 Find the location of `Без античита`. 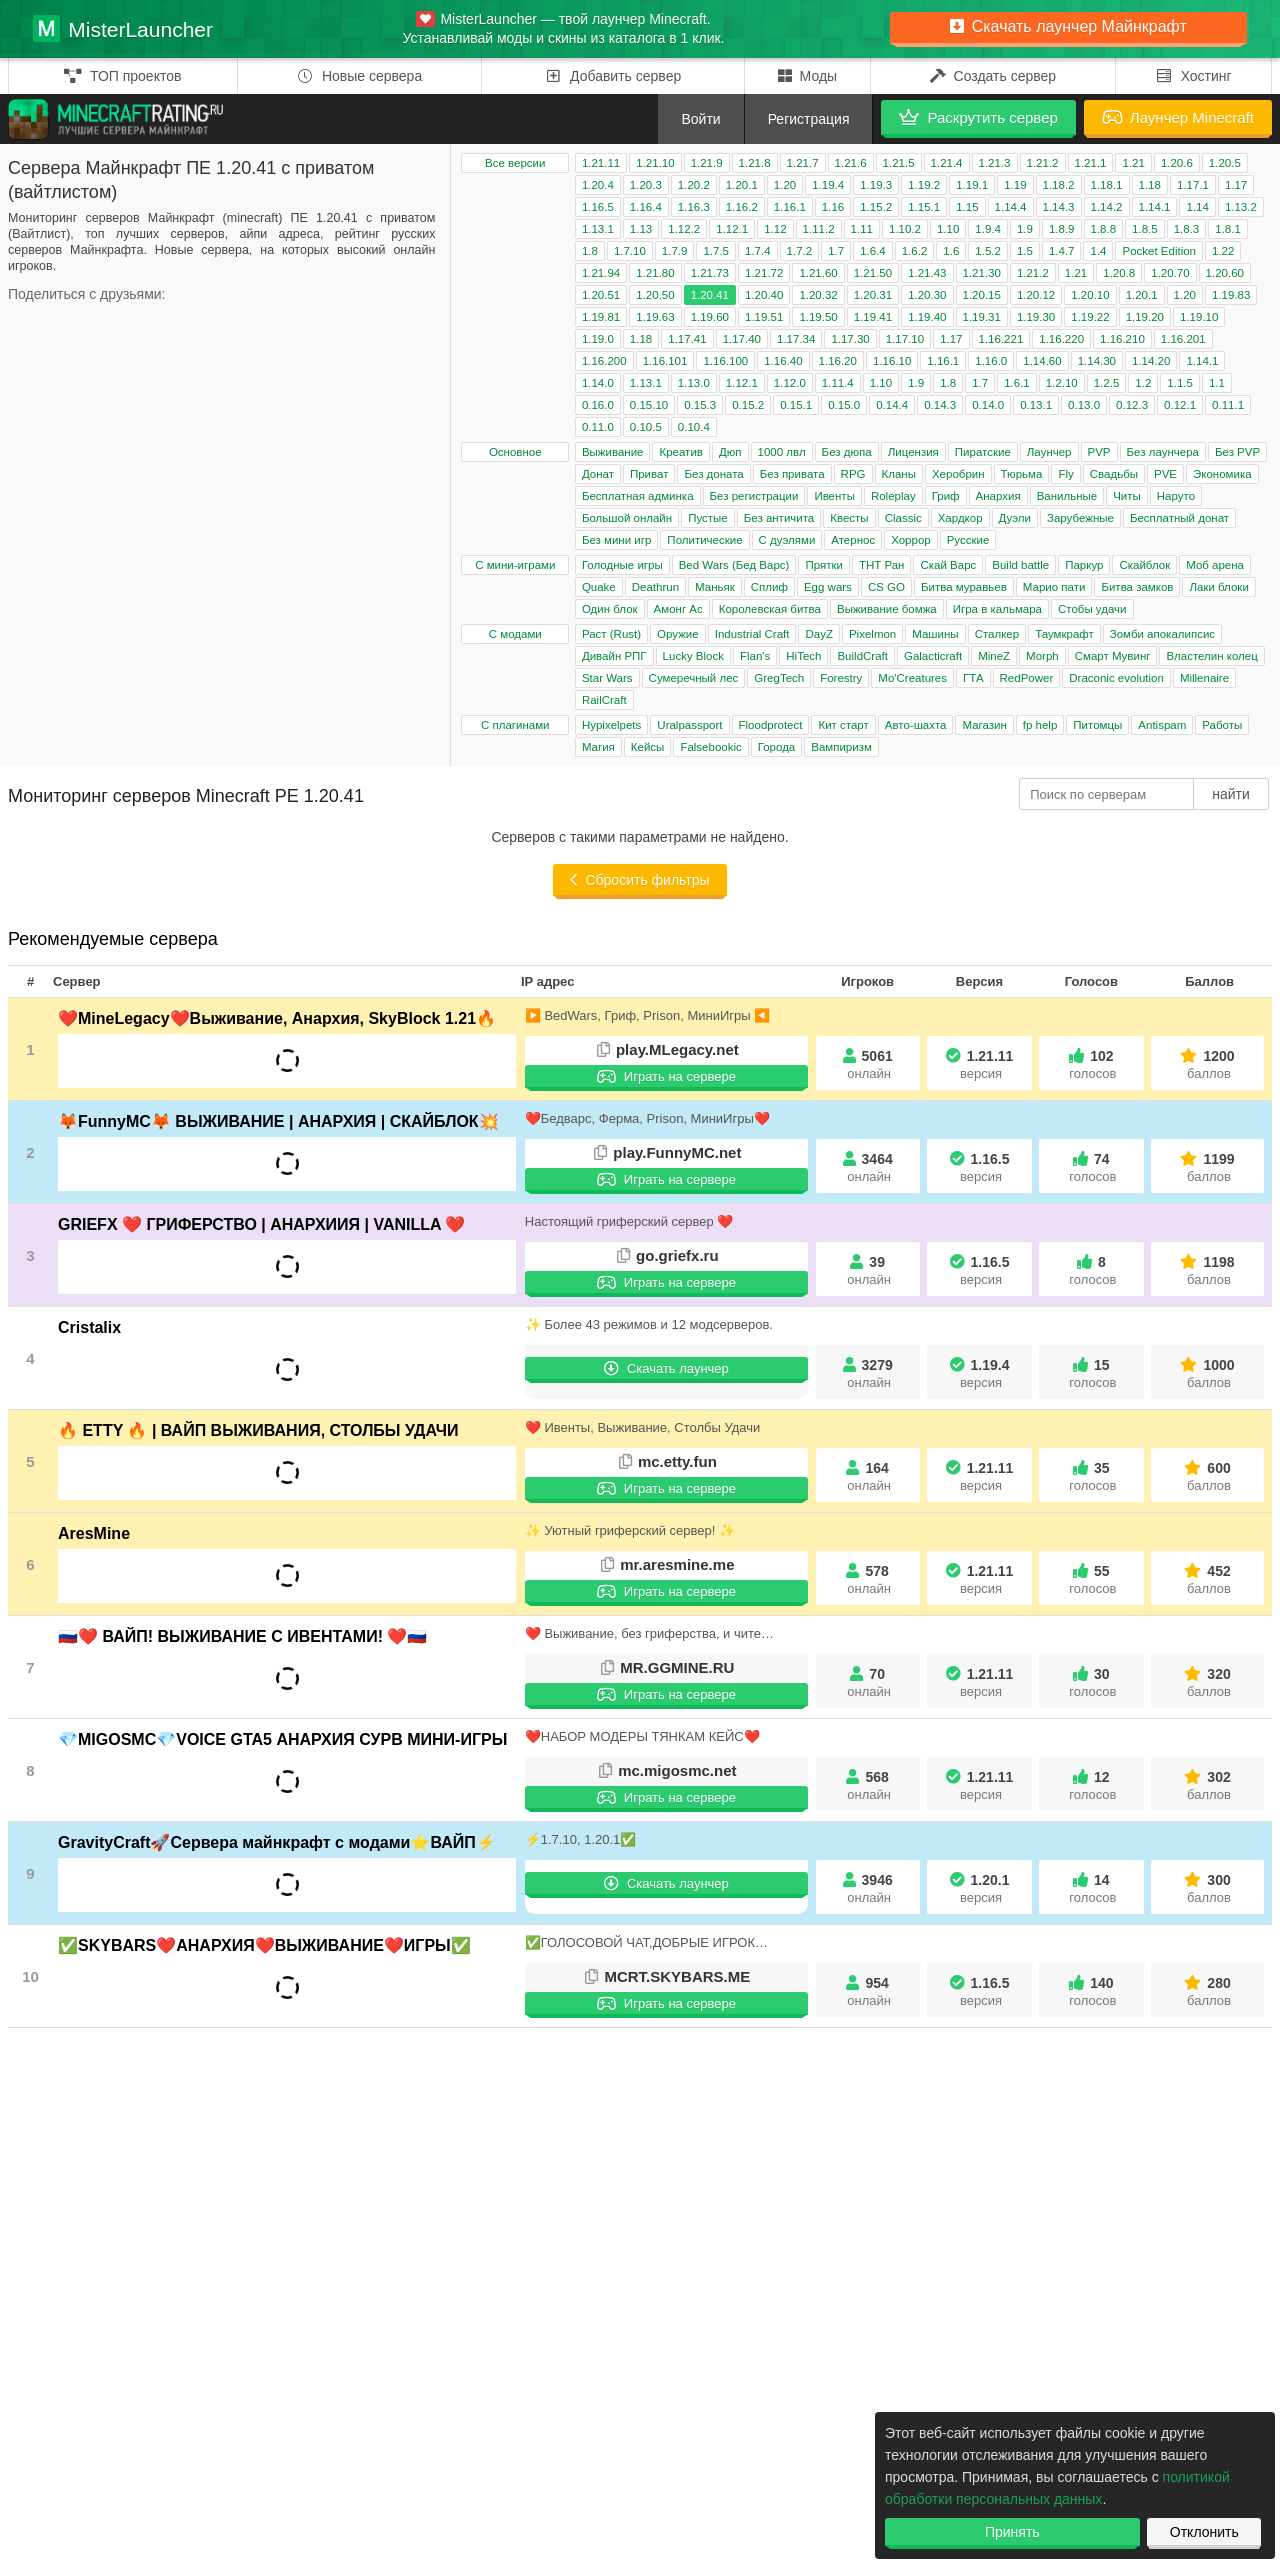

Без античита is located at coordinates (779, 518).